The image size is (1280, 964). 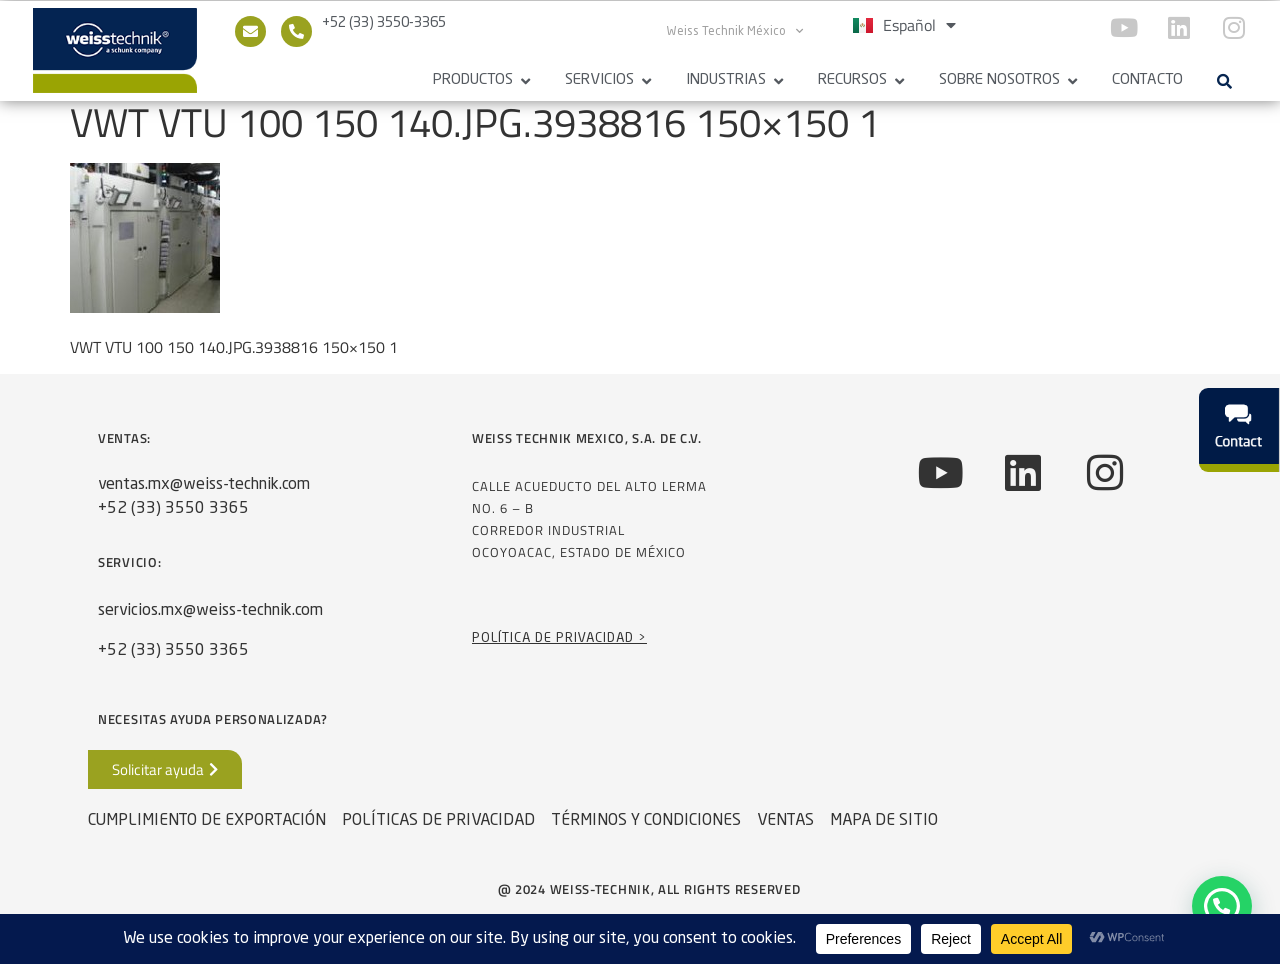 I want to click on Industrias, so click(x=726, y=80).